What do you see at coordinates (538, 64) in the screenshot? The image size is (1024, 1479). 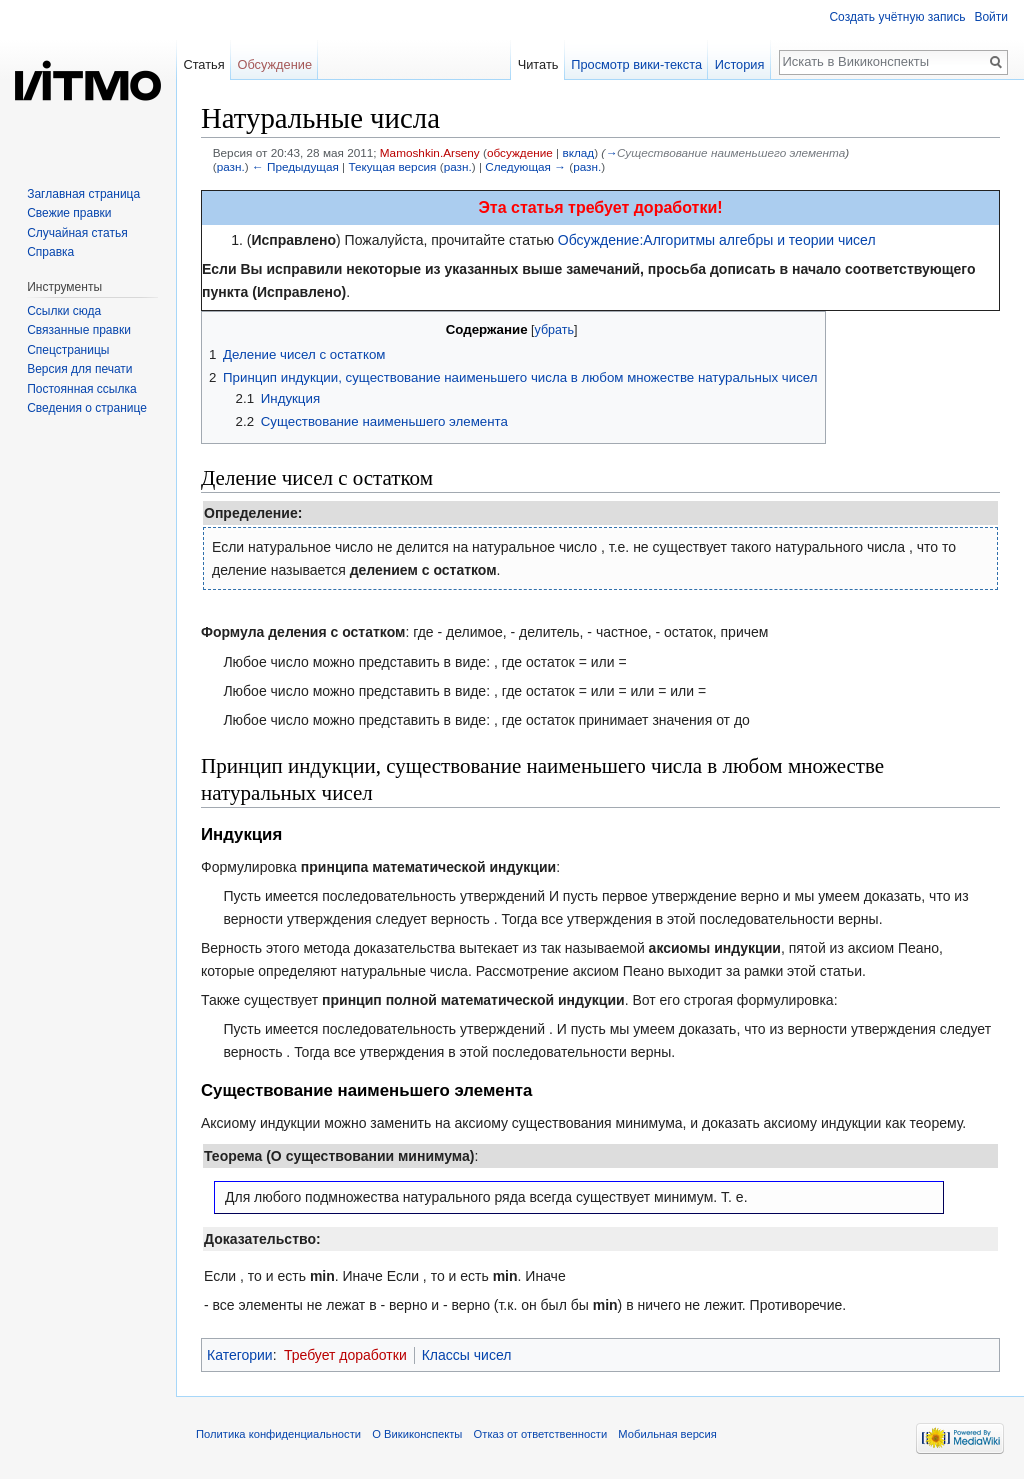 I see `Читать` at bounding box center [538, 64].